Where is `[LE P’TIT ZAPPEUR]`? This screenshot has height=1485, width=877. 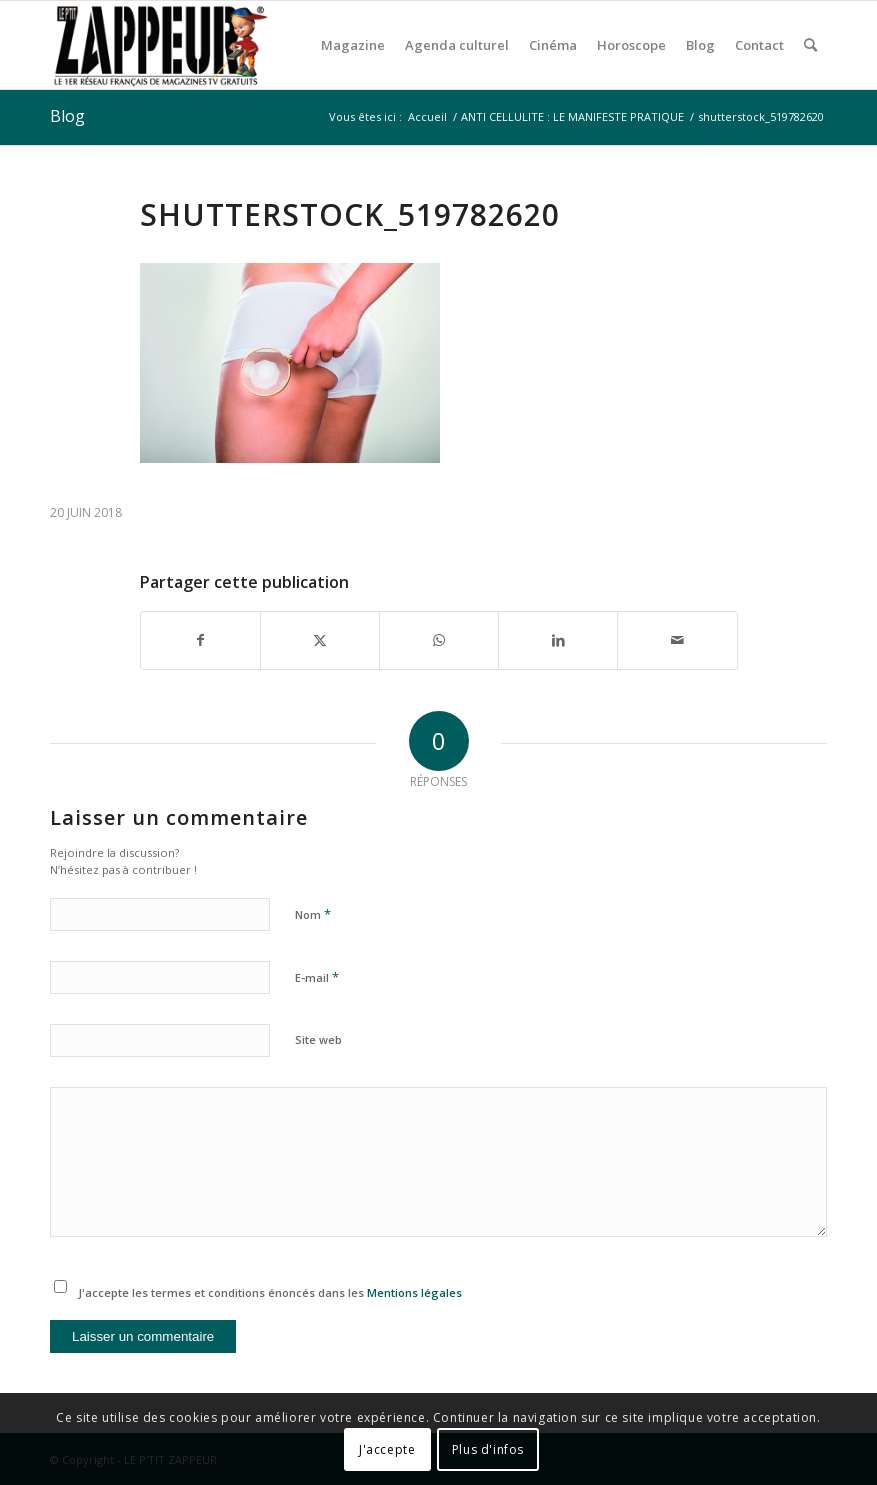 [LE P’TIT ZAPPEUR] is located at coordinates (160, 45).